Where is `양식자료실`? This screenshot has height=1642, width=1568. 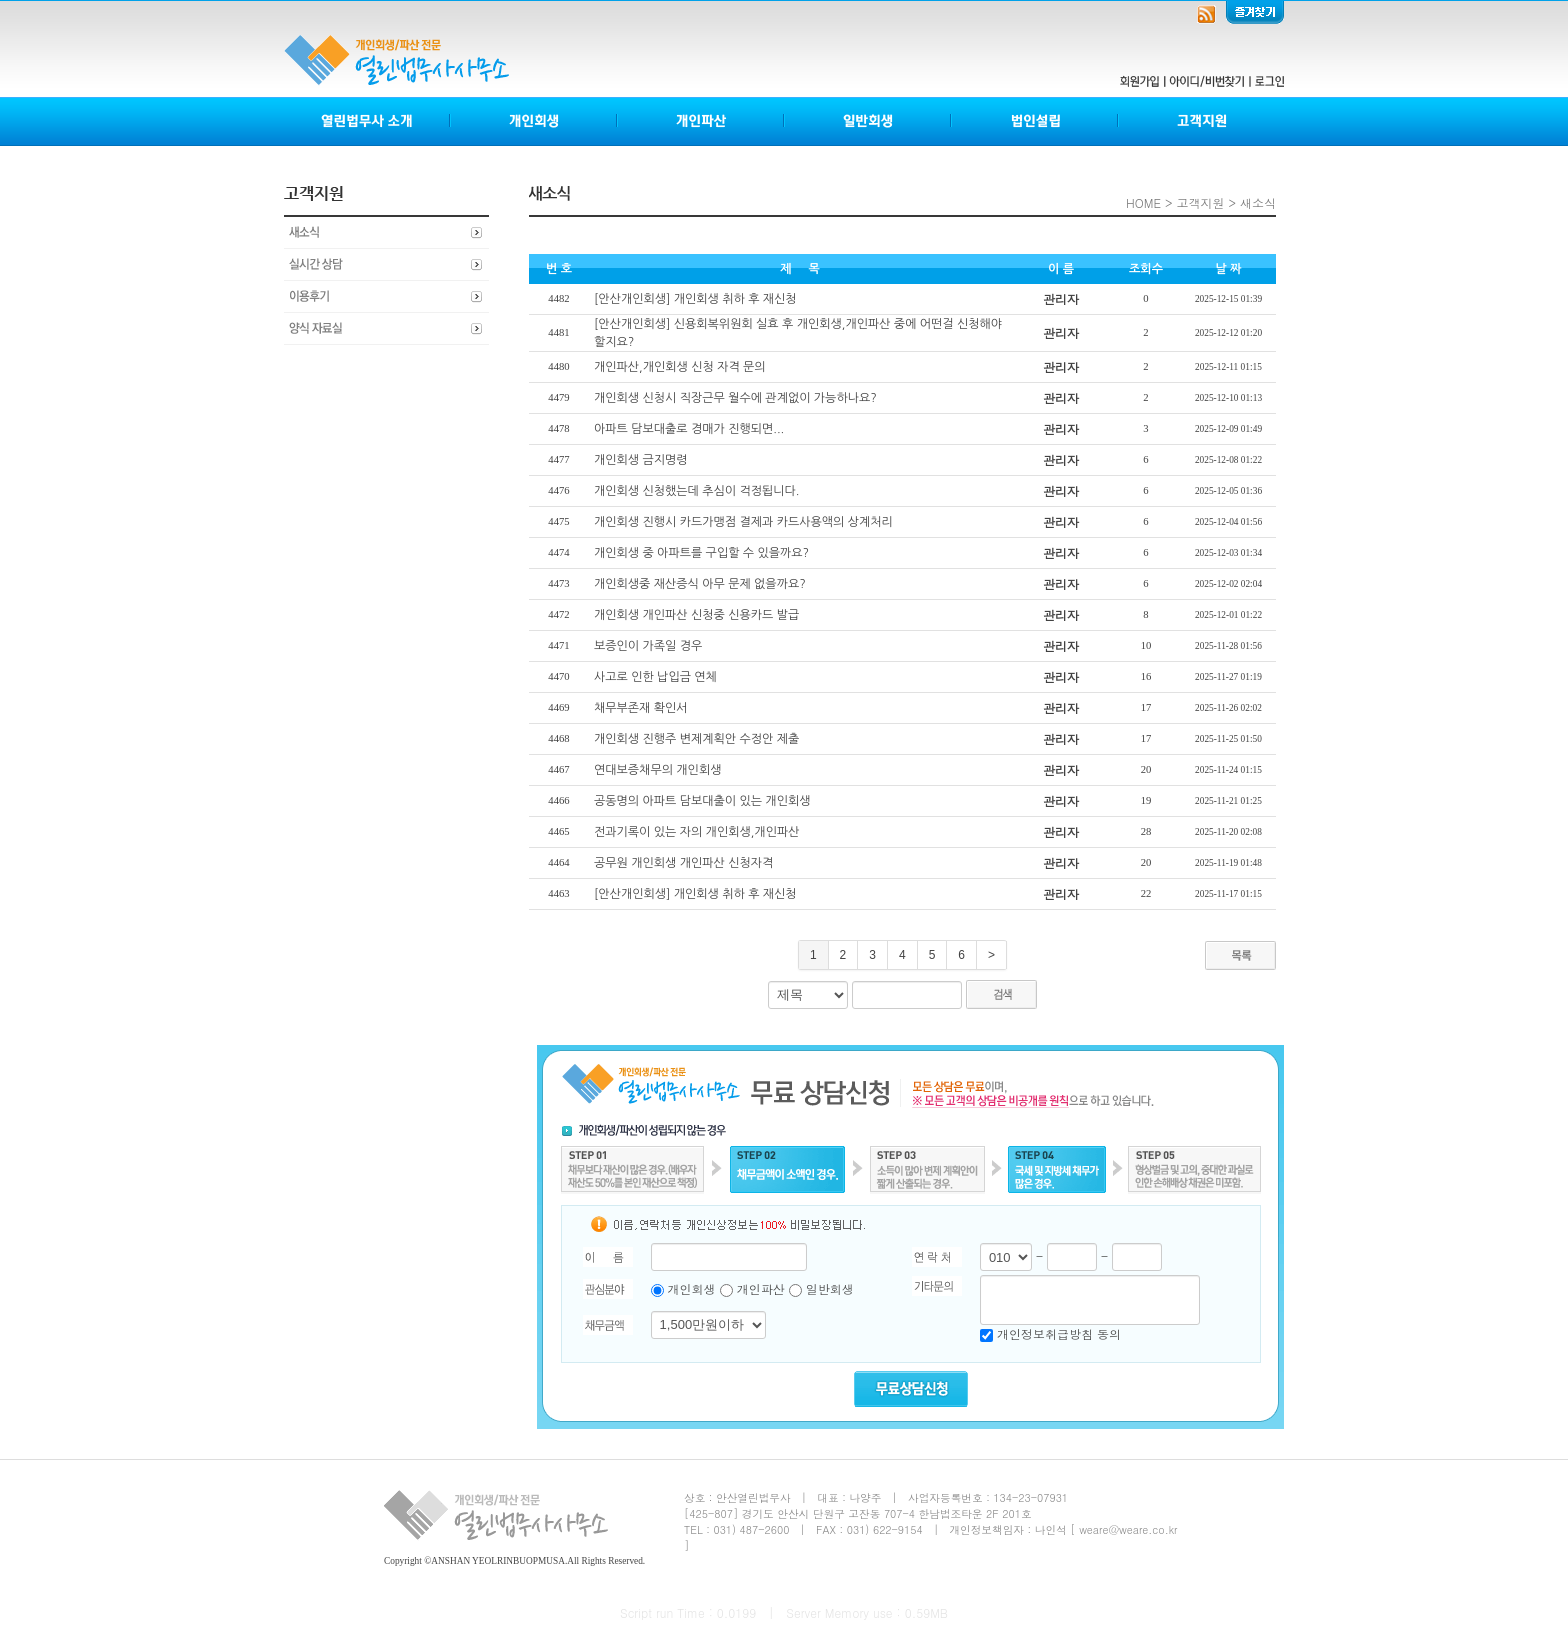 양식자료실 is located at coordinates (386, 329).